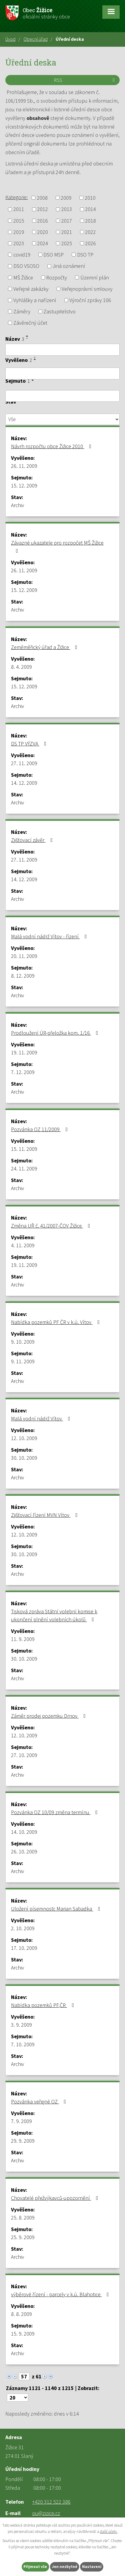 This screenshot has height=2576, width=125. I want to click on Veřejné zakázky, so click(31, 288).